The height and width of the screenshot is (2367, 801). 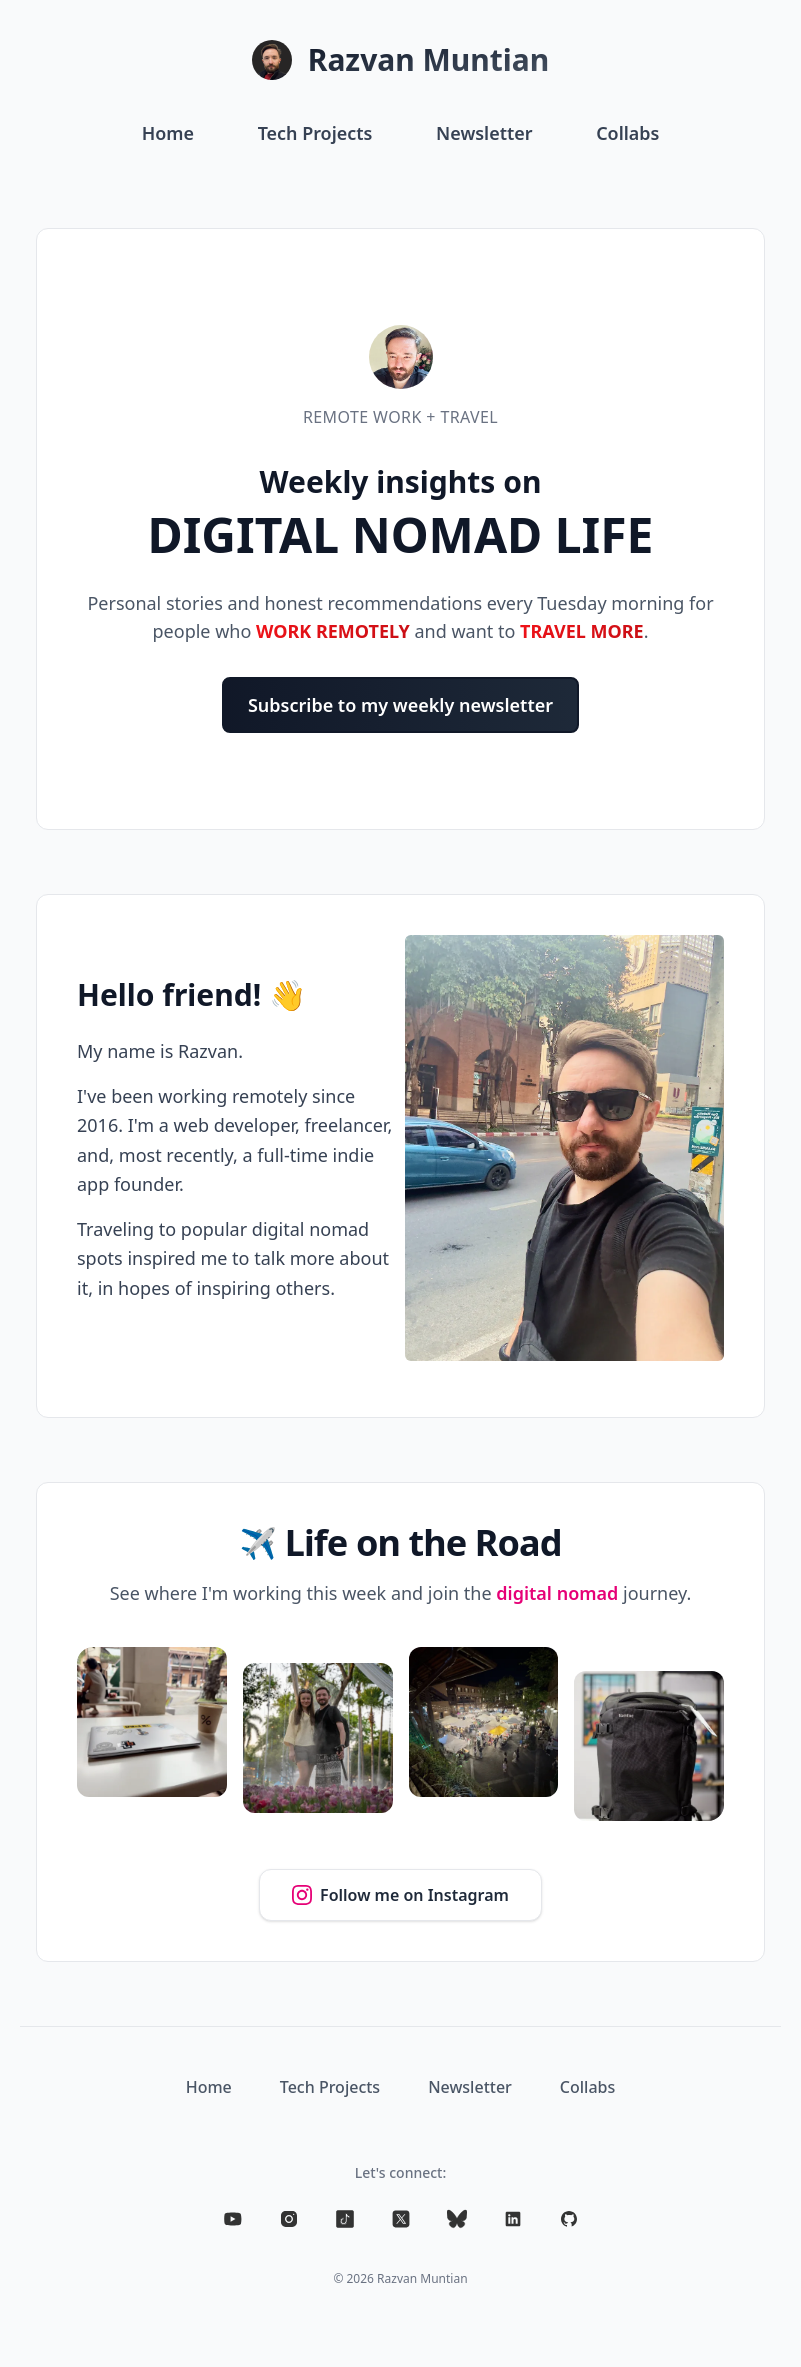 I want to click on Home, so click(x=166, y=134).